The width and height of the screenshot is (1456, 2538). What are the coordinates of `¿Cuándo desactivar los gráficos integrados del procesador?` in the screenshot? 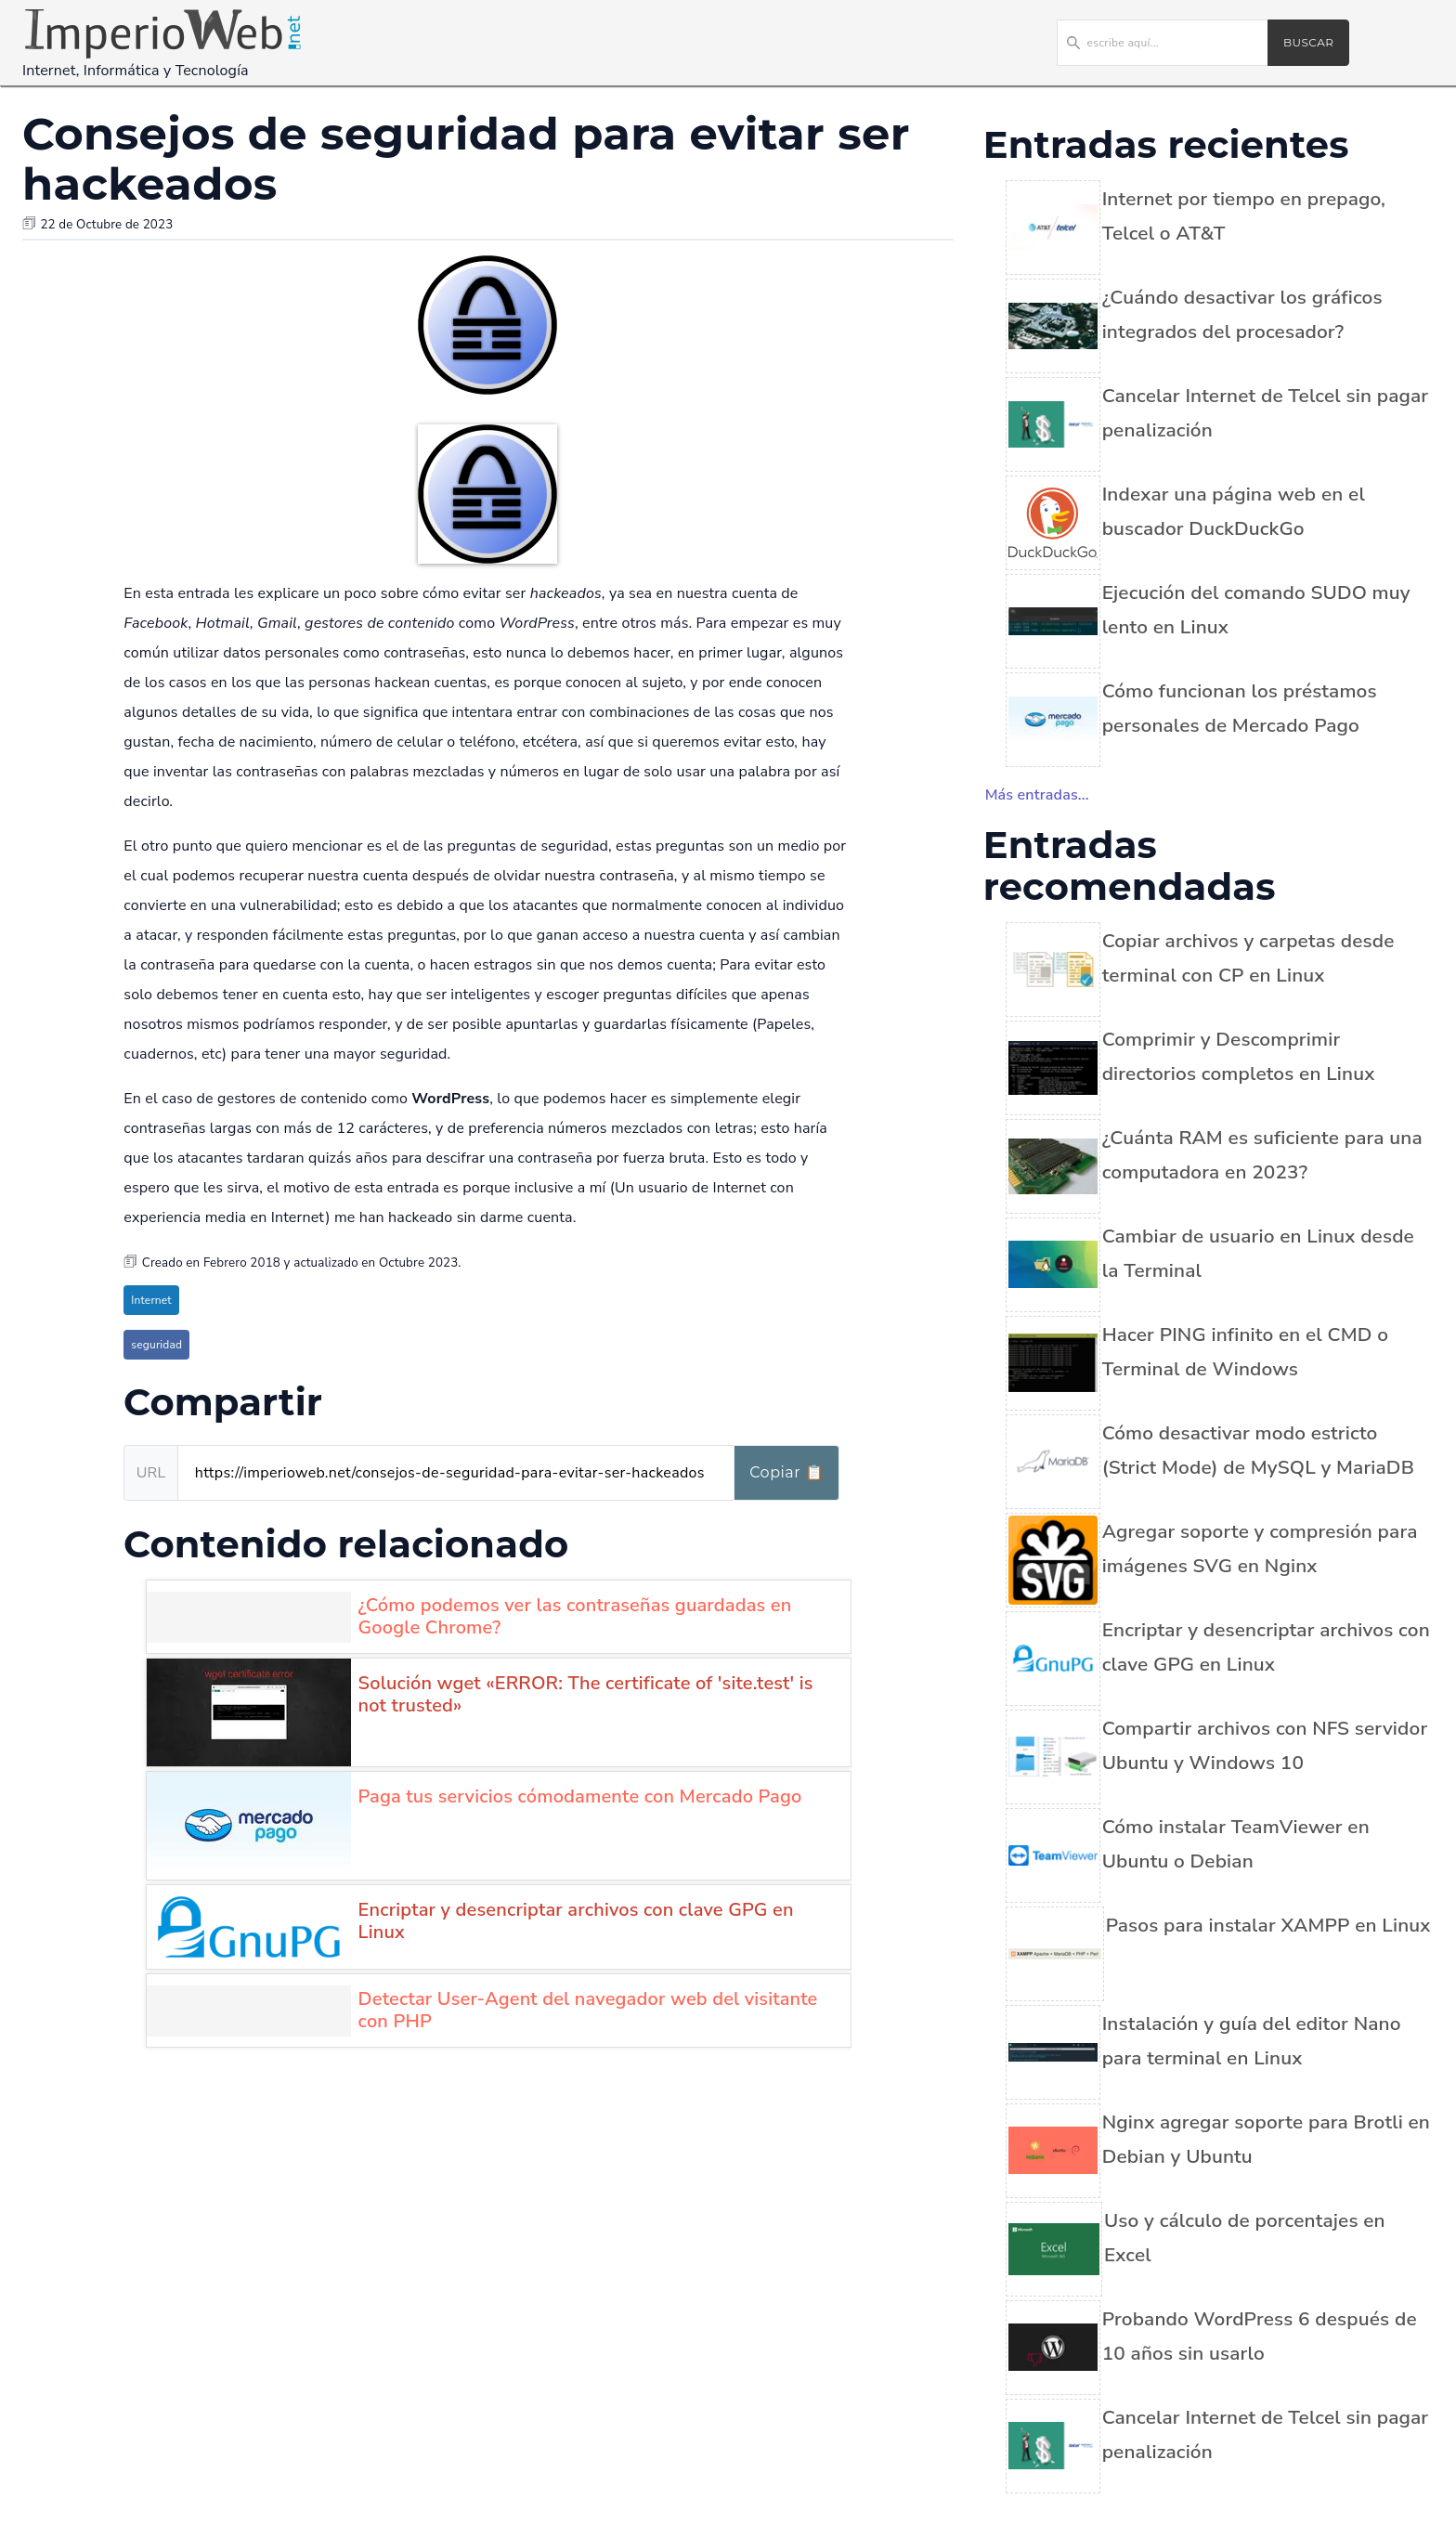 It's located at (1242, 314).